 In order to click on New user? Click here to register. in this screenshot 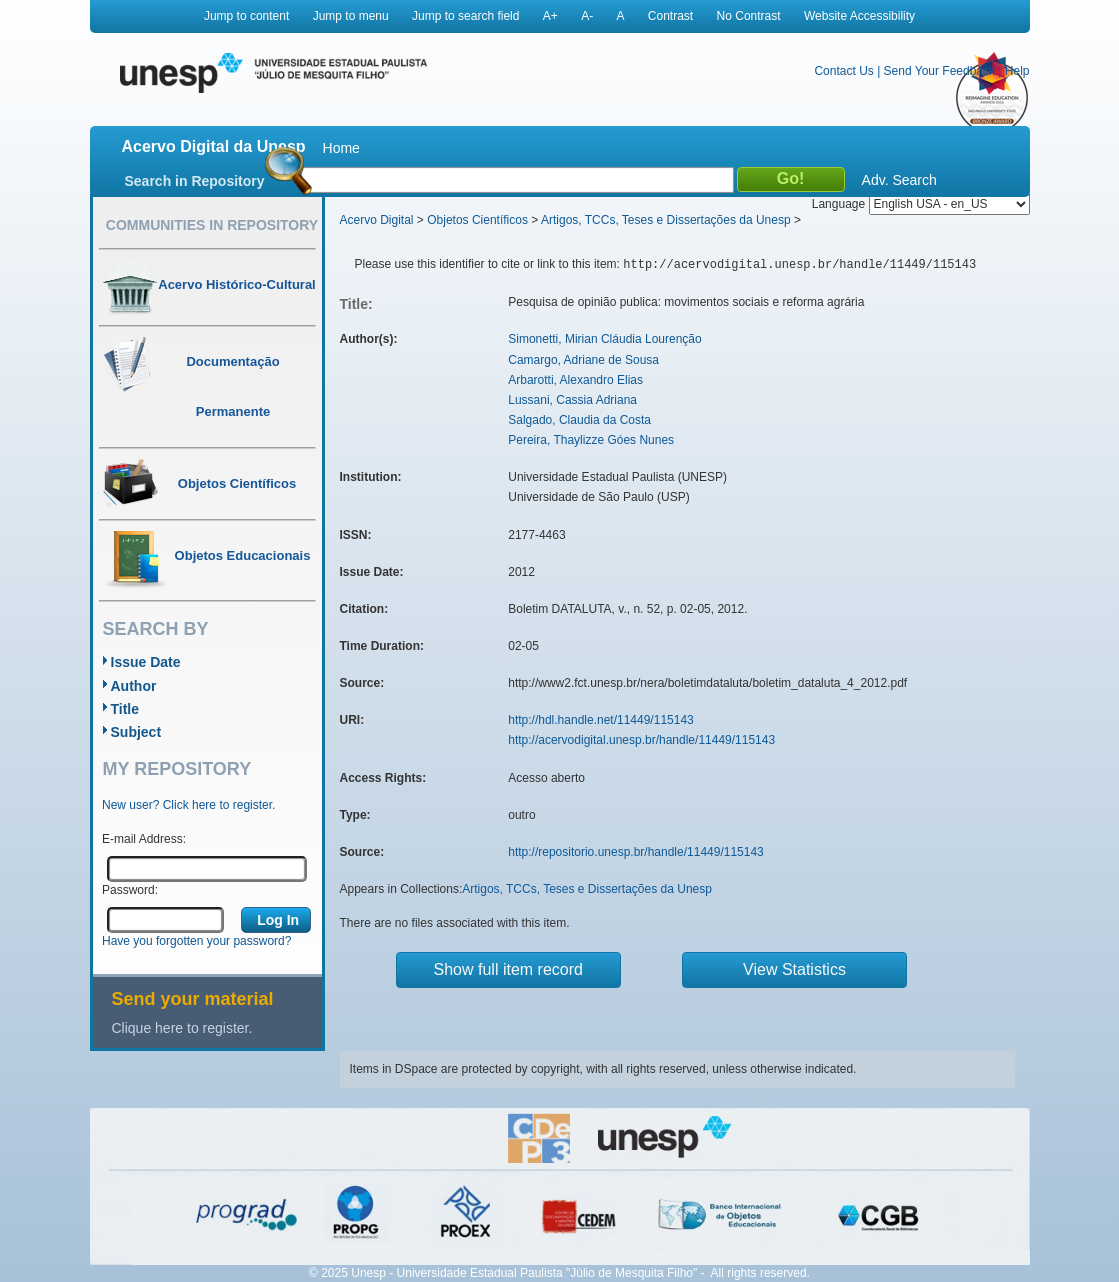, I will do `click(188, 805)`.